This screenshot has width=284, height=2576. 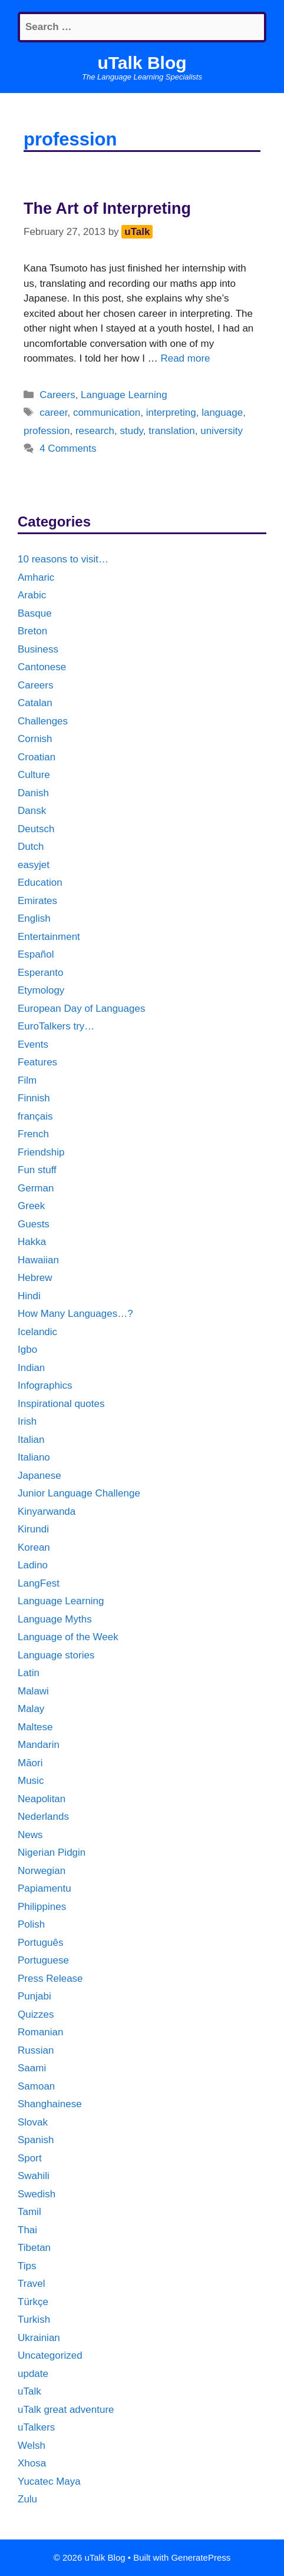 What do you see at coordinates (33, 864) in the screenshot?
I see `easyjet` at bounding box center [33, 864].